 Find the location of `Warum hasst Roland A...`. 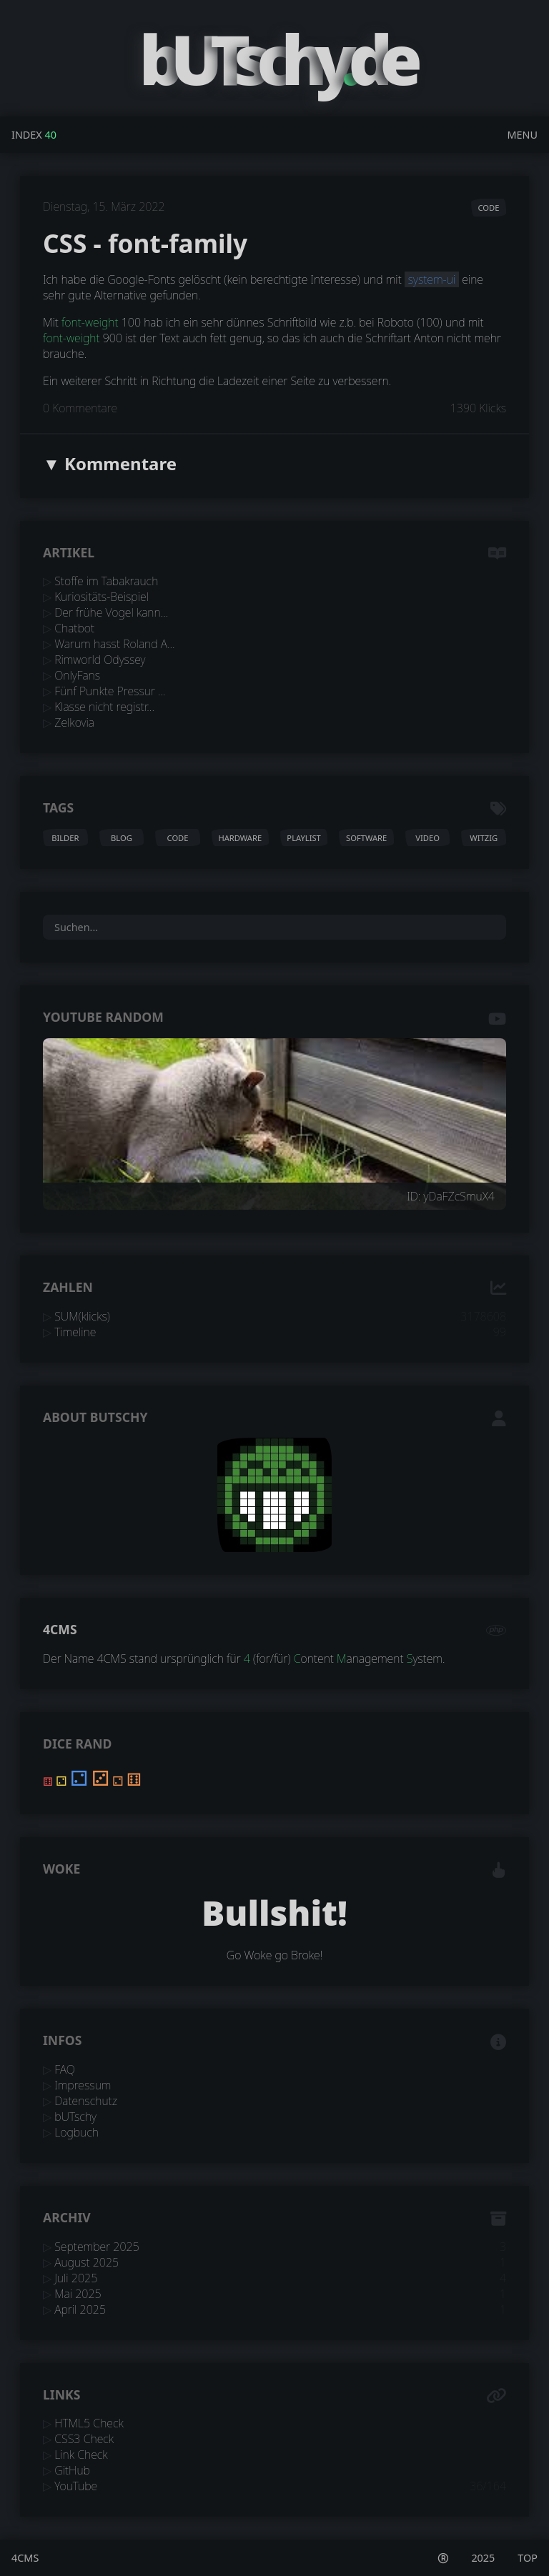

Warum hasst Roland A... is located at coordinates (114, 644).